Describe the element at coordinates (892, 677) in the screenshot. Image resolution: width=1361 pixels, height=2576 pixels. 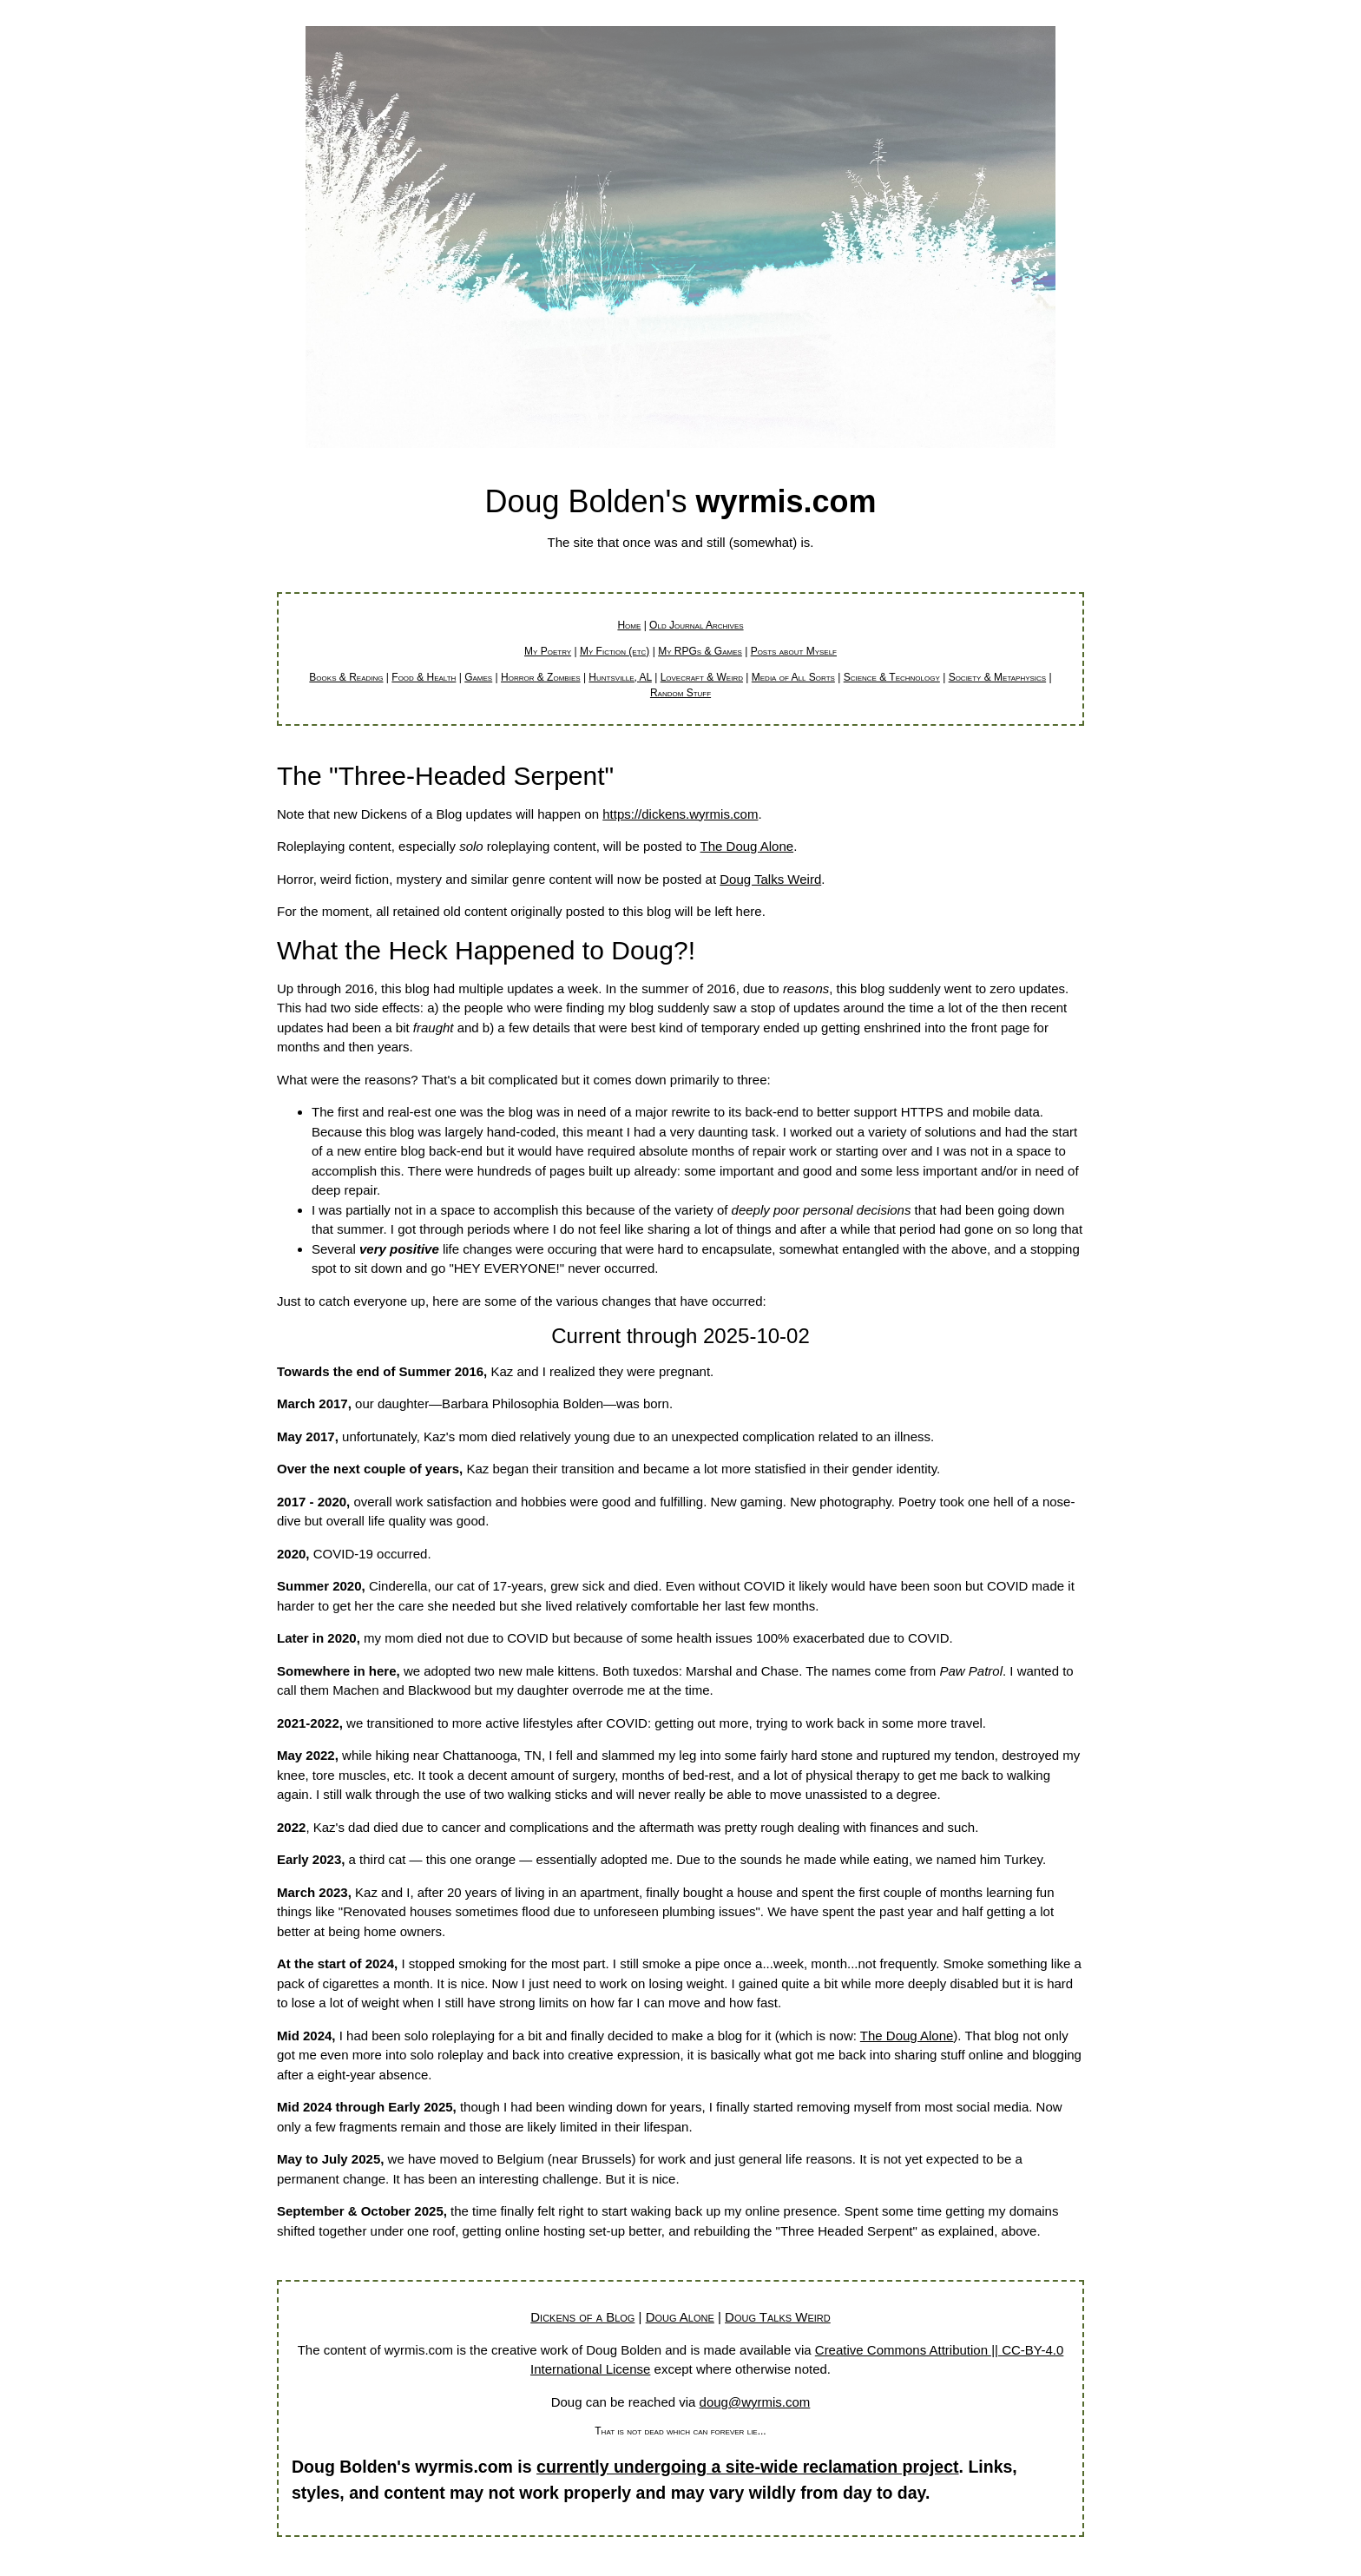
I see `Science & Technology` at that location.